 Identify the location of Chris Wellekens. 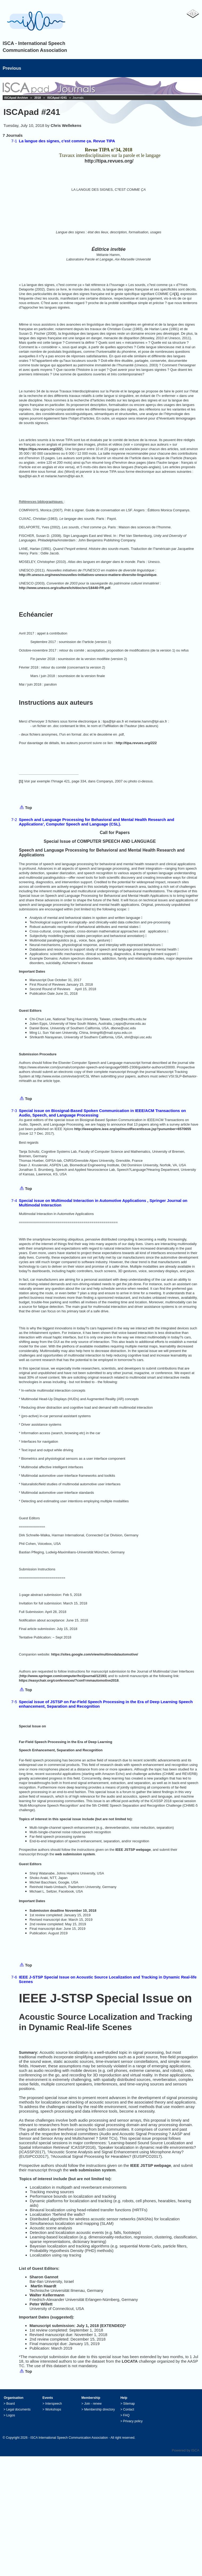
(66, 125).